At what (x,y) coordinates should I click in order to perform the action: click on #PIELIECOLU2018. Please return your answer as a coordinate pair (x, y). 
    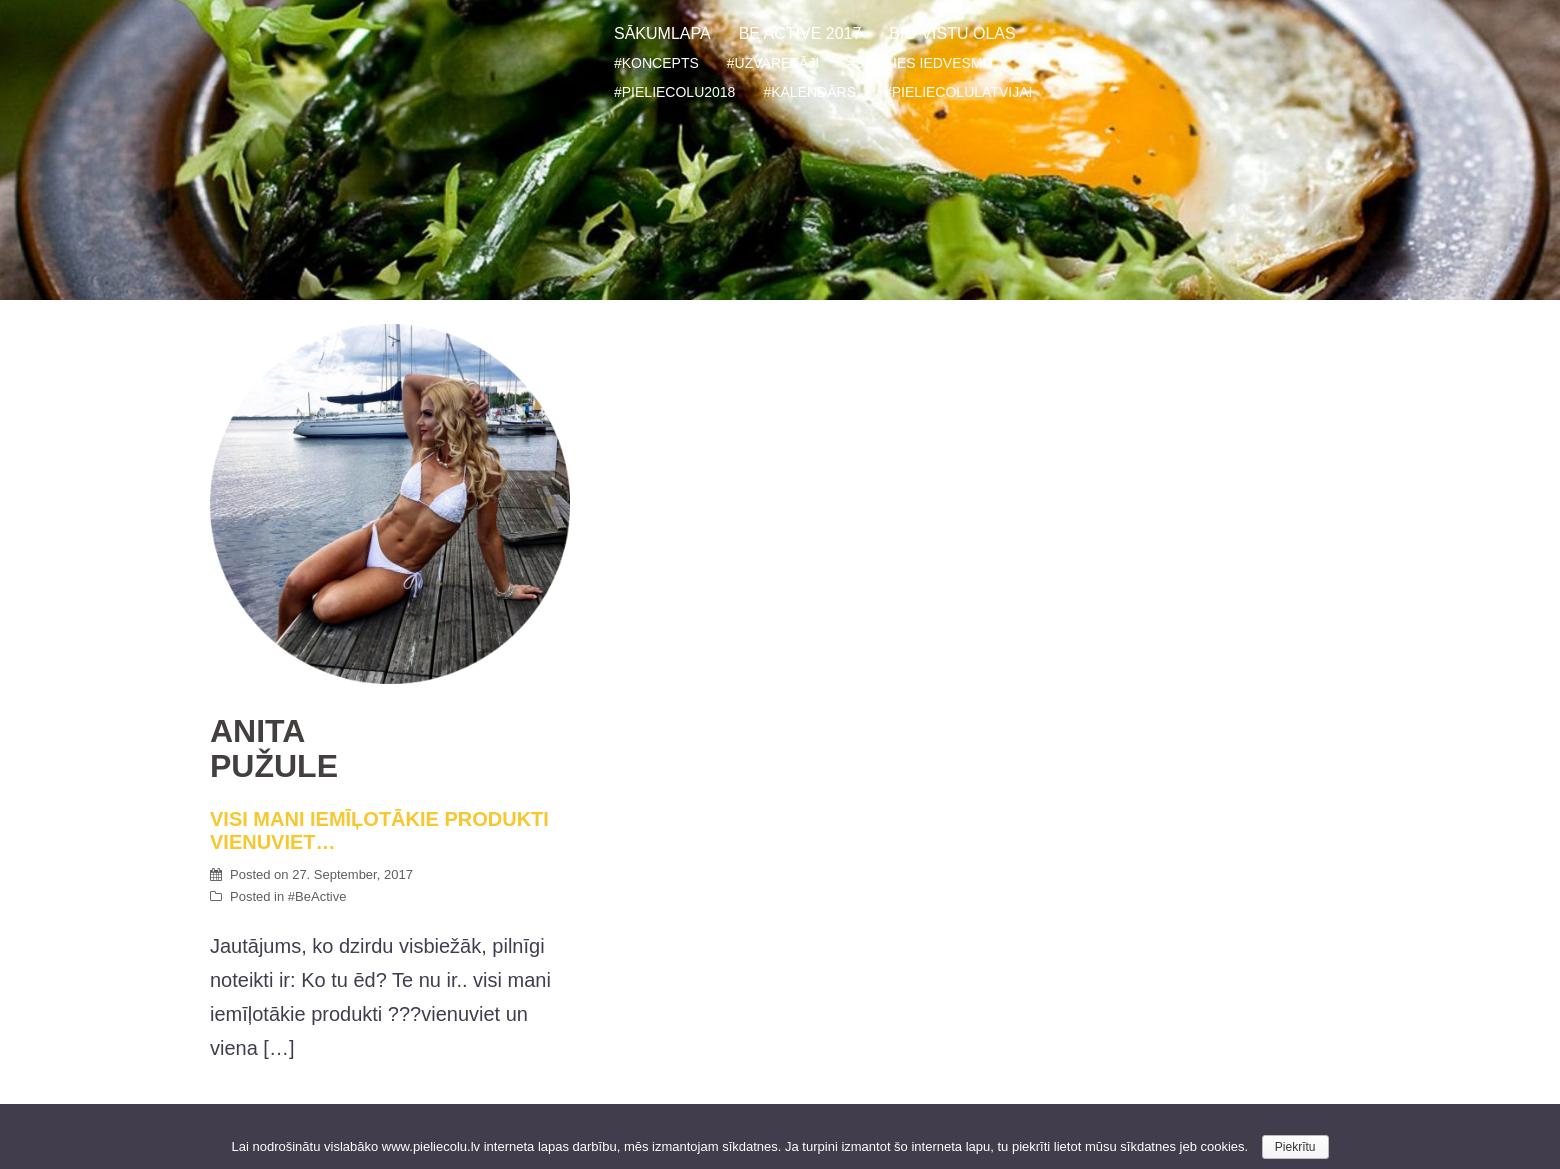
    Looking at the image, I should click on (674, 92).